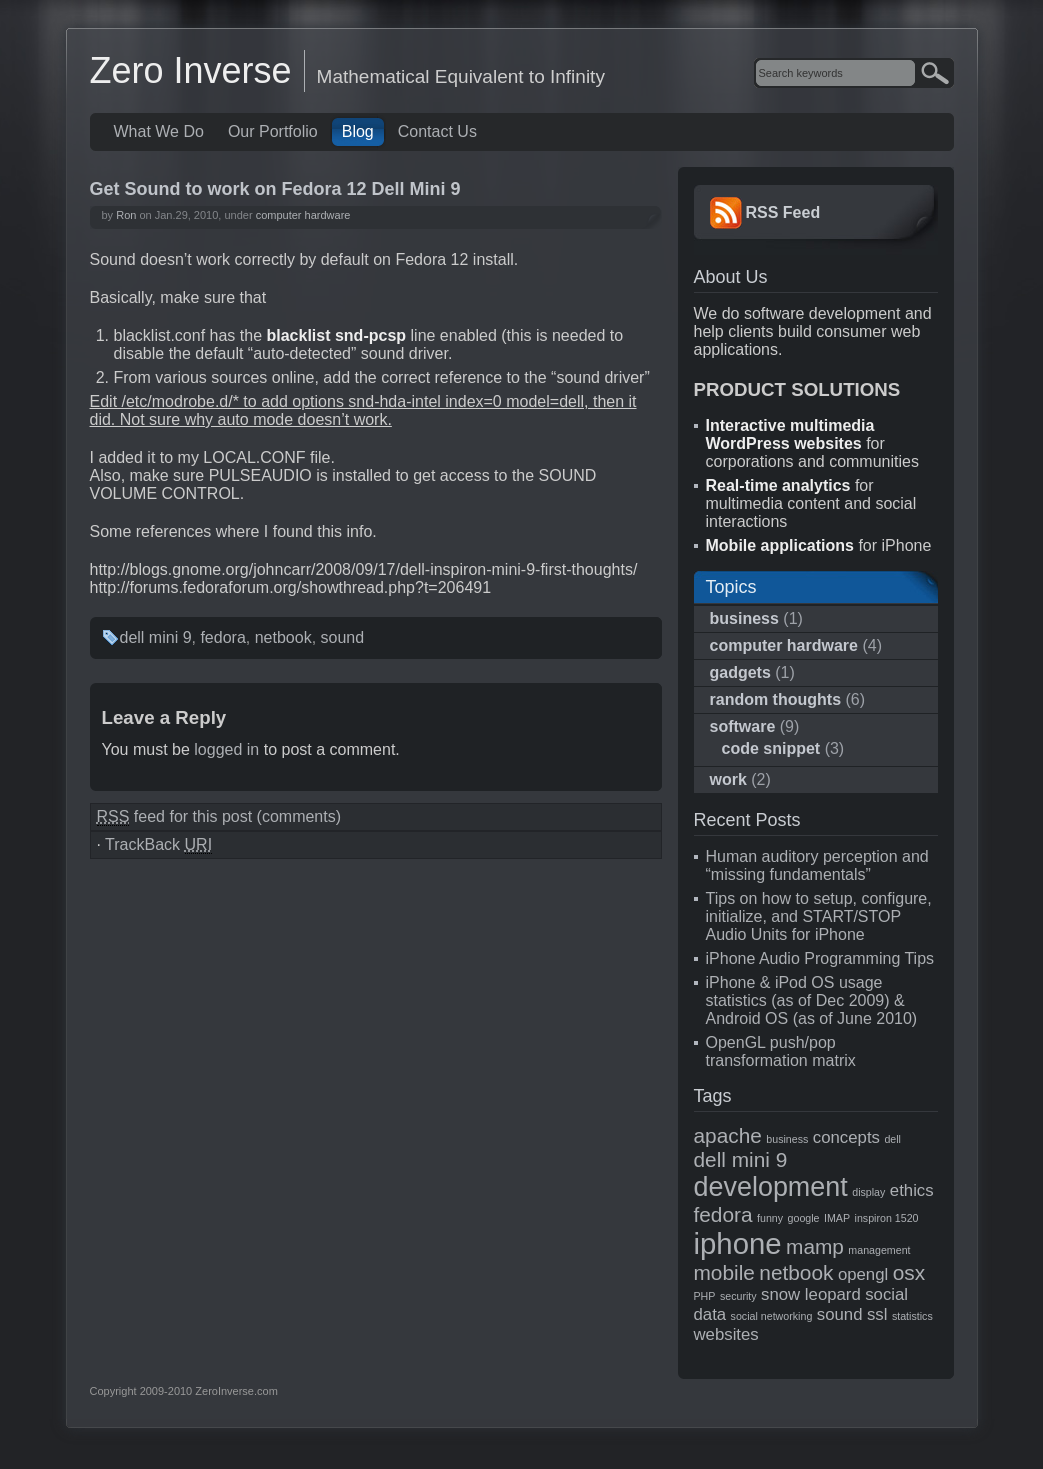  What do you see at coordinates (743, 726) in the screenshot?
I see `software` at bounding box center [743, 726].